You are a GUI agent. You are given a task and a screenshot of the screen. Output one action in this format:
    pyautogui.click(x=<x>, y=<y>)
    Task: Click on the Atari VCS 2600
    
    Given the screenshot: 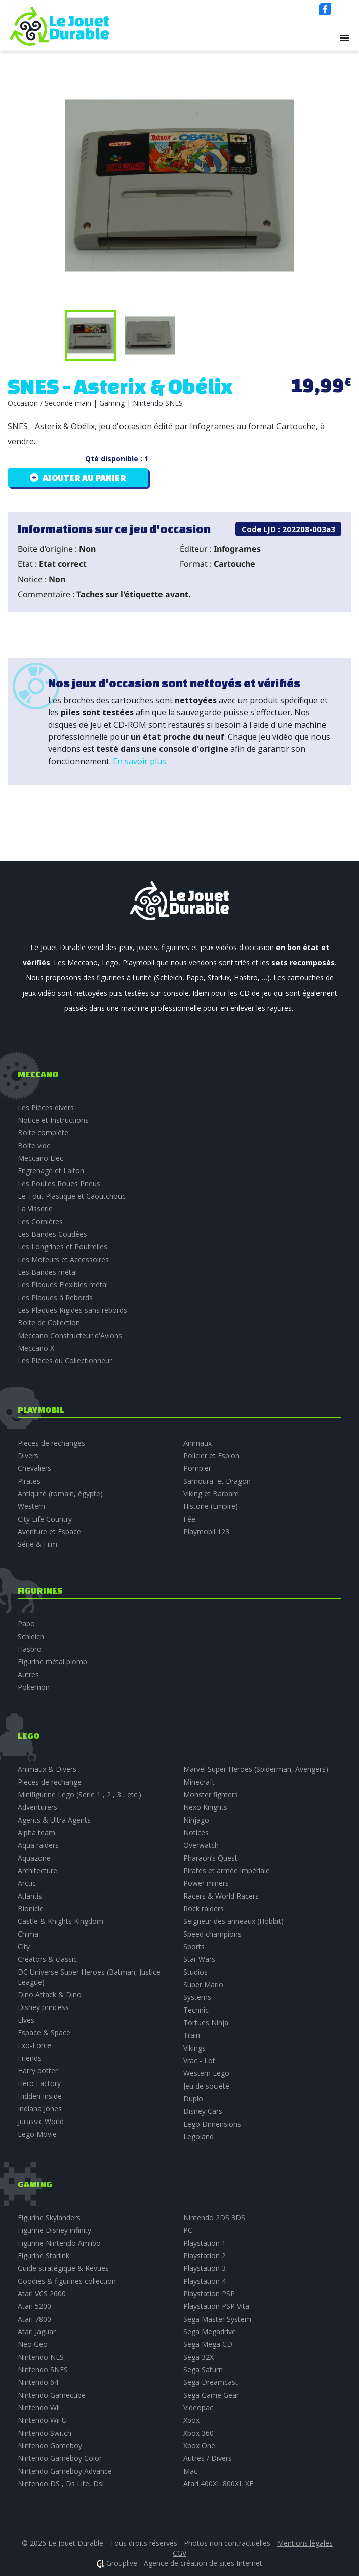 What is the action you would take?
    pyautogui.click(x=42, y=2293)
    